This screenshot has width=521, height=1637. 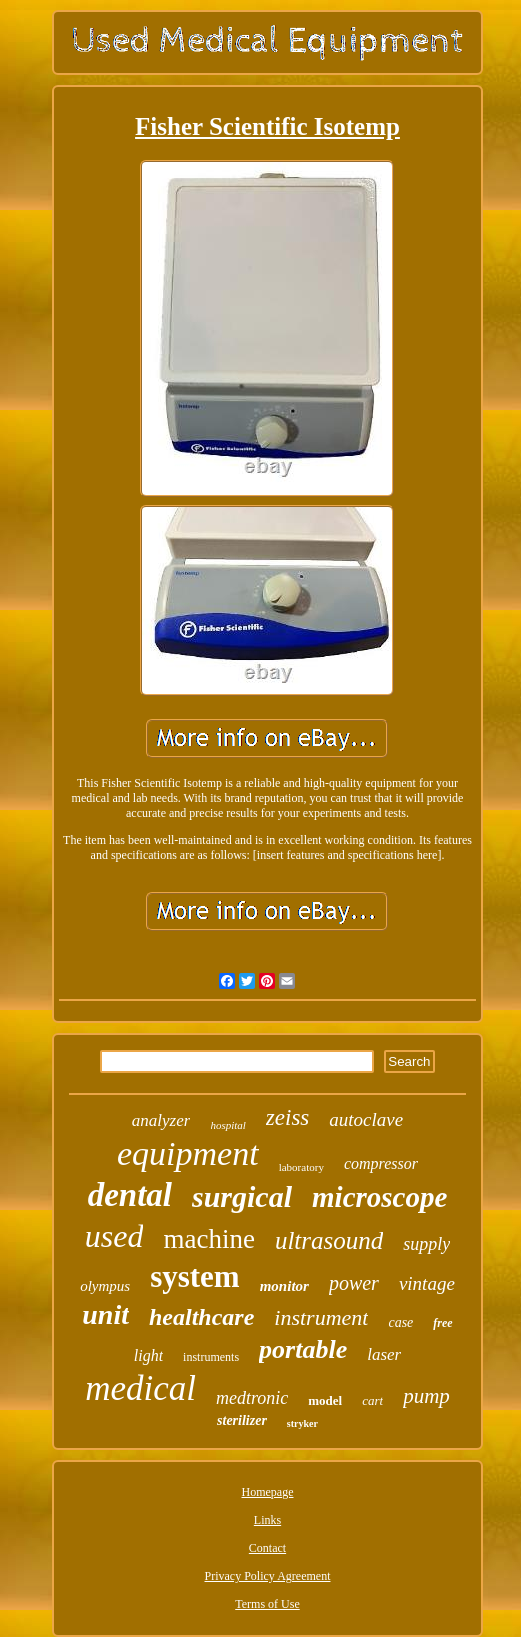 What do you see at coordinates (301, 1167) in the screenshot?
I see `laboratory` at bounding box center [301, 1167].